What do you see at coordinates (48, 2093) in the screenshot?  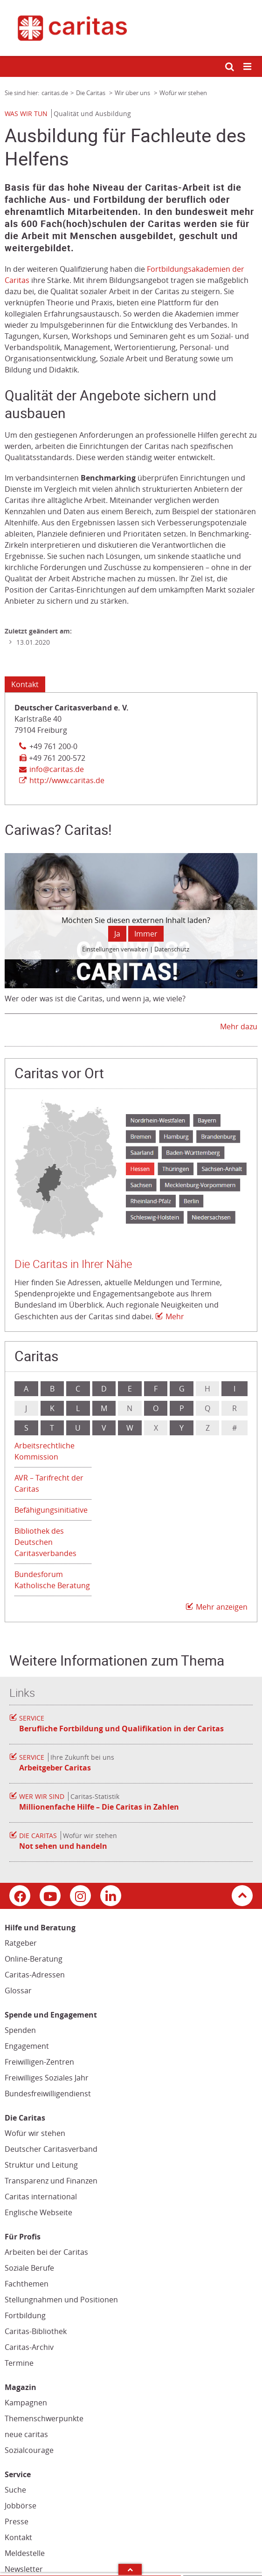 I see `Bundesfreiwilligendienst` at bounding box center [48, 2093].